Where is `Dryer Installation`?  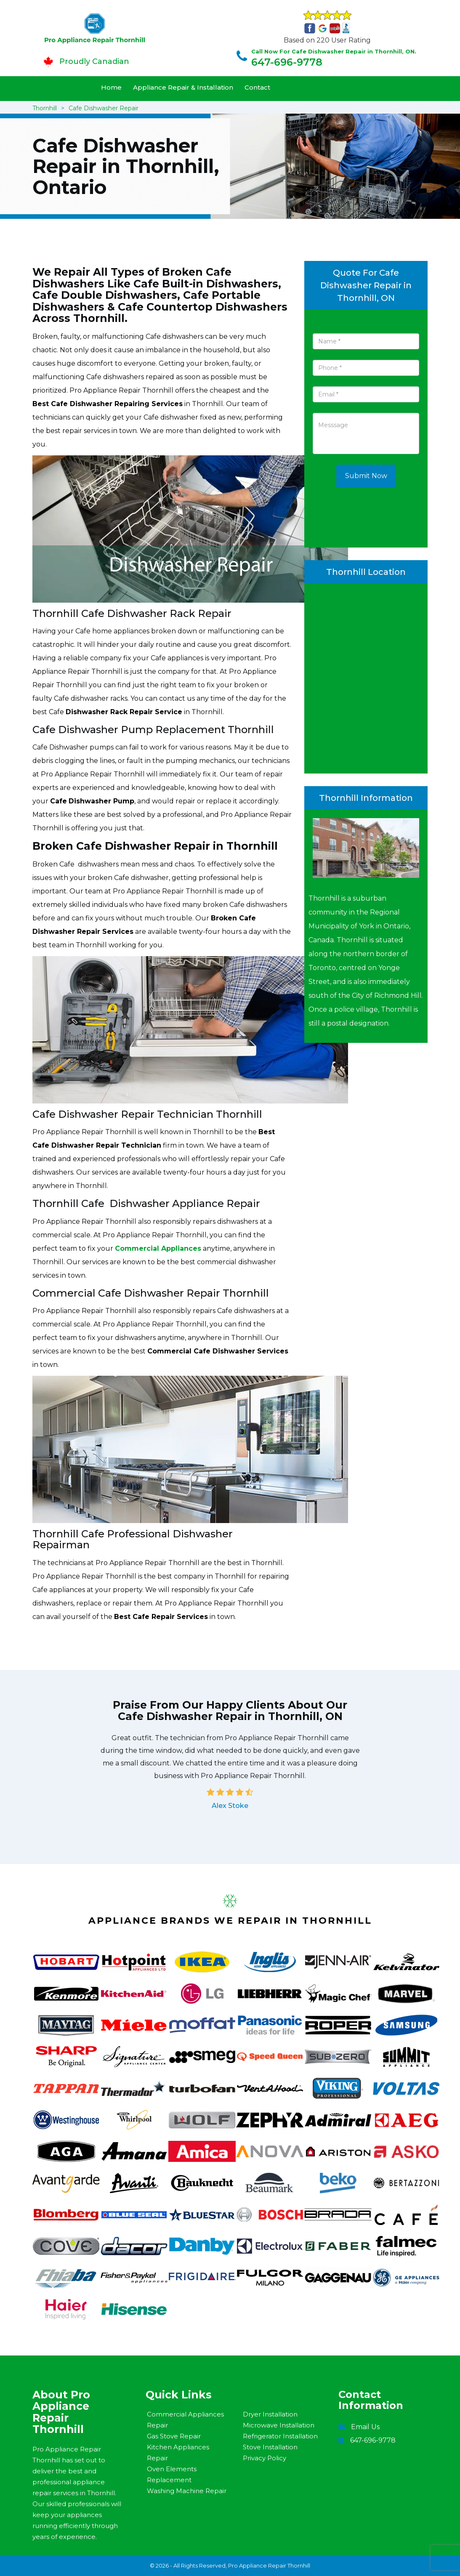 Dryer Installation is located at coordinates (270, 2414).